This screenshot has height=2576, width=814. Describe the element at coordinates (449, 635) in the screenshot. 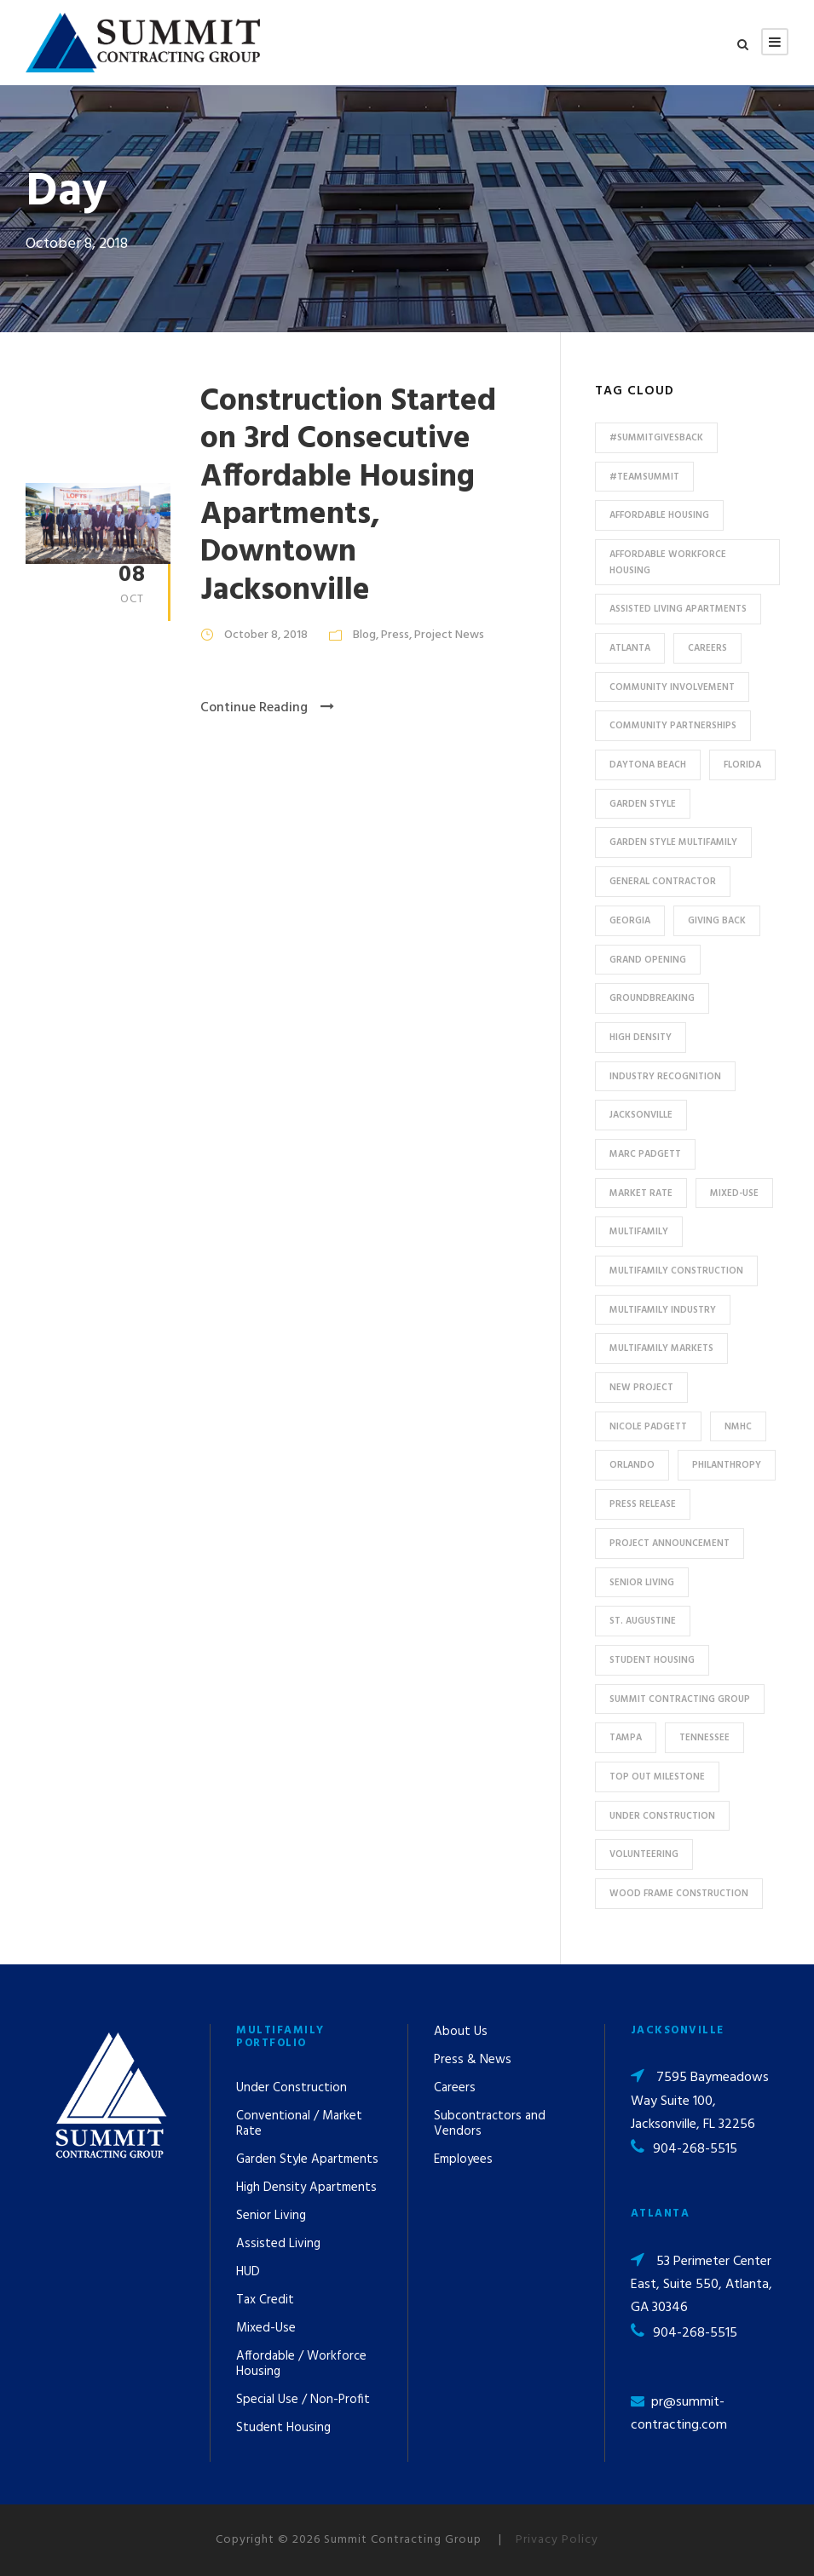

I see `Project News` at that location.